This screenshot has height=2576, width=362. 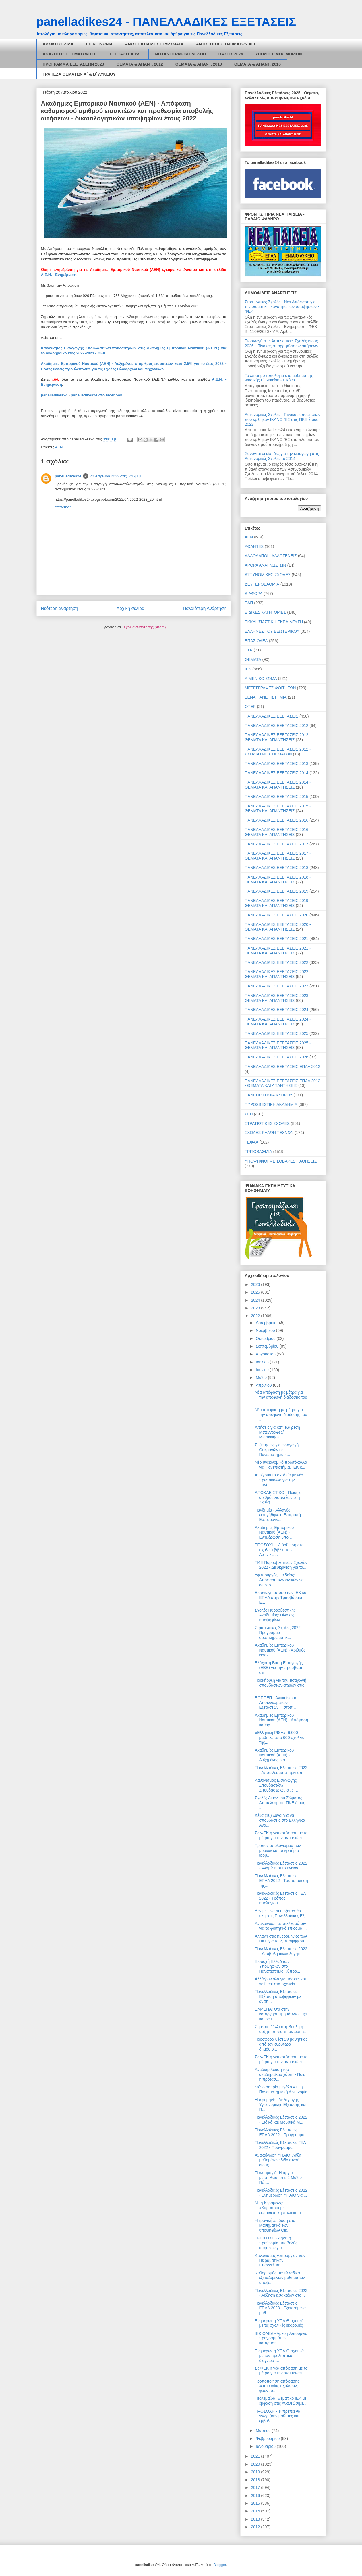 I want to click on ΑΣΤΥΝΟΜΙΚΕΣ ΣΧΟΛΕΣ, so click(x=268, y=574).